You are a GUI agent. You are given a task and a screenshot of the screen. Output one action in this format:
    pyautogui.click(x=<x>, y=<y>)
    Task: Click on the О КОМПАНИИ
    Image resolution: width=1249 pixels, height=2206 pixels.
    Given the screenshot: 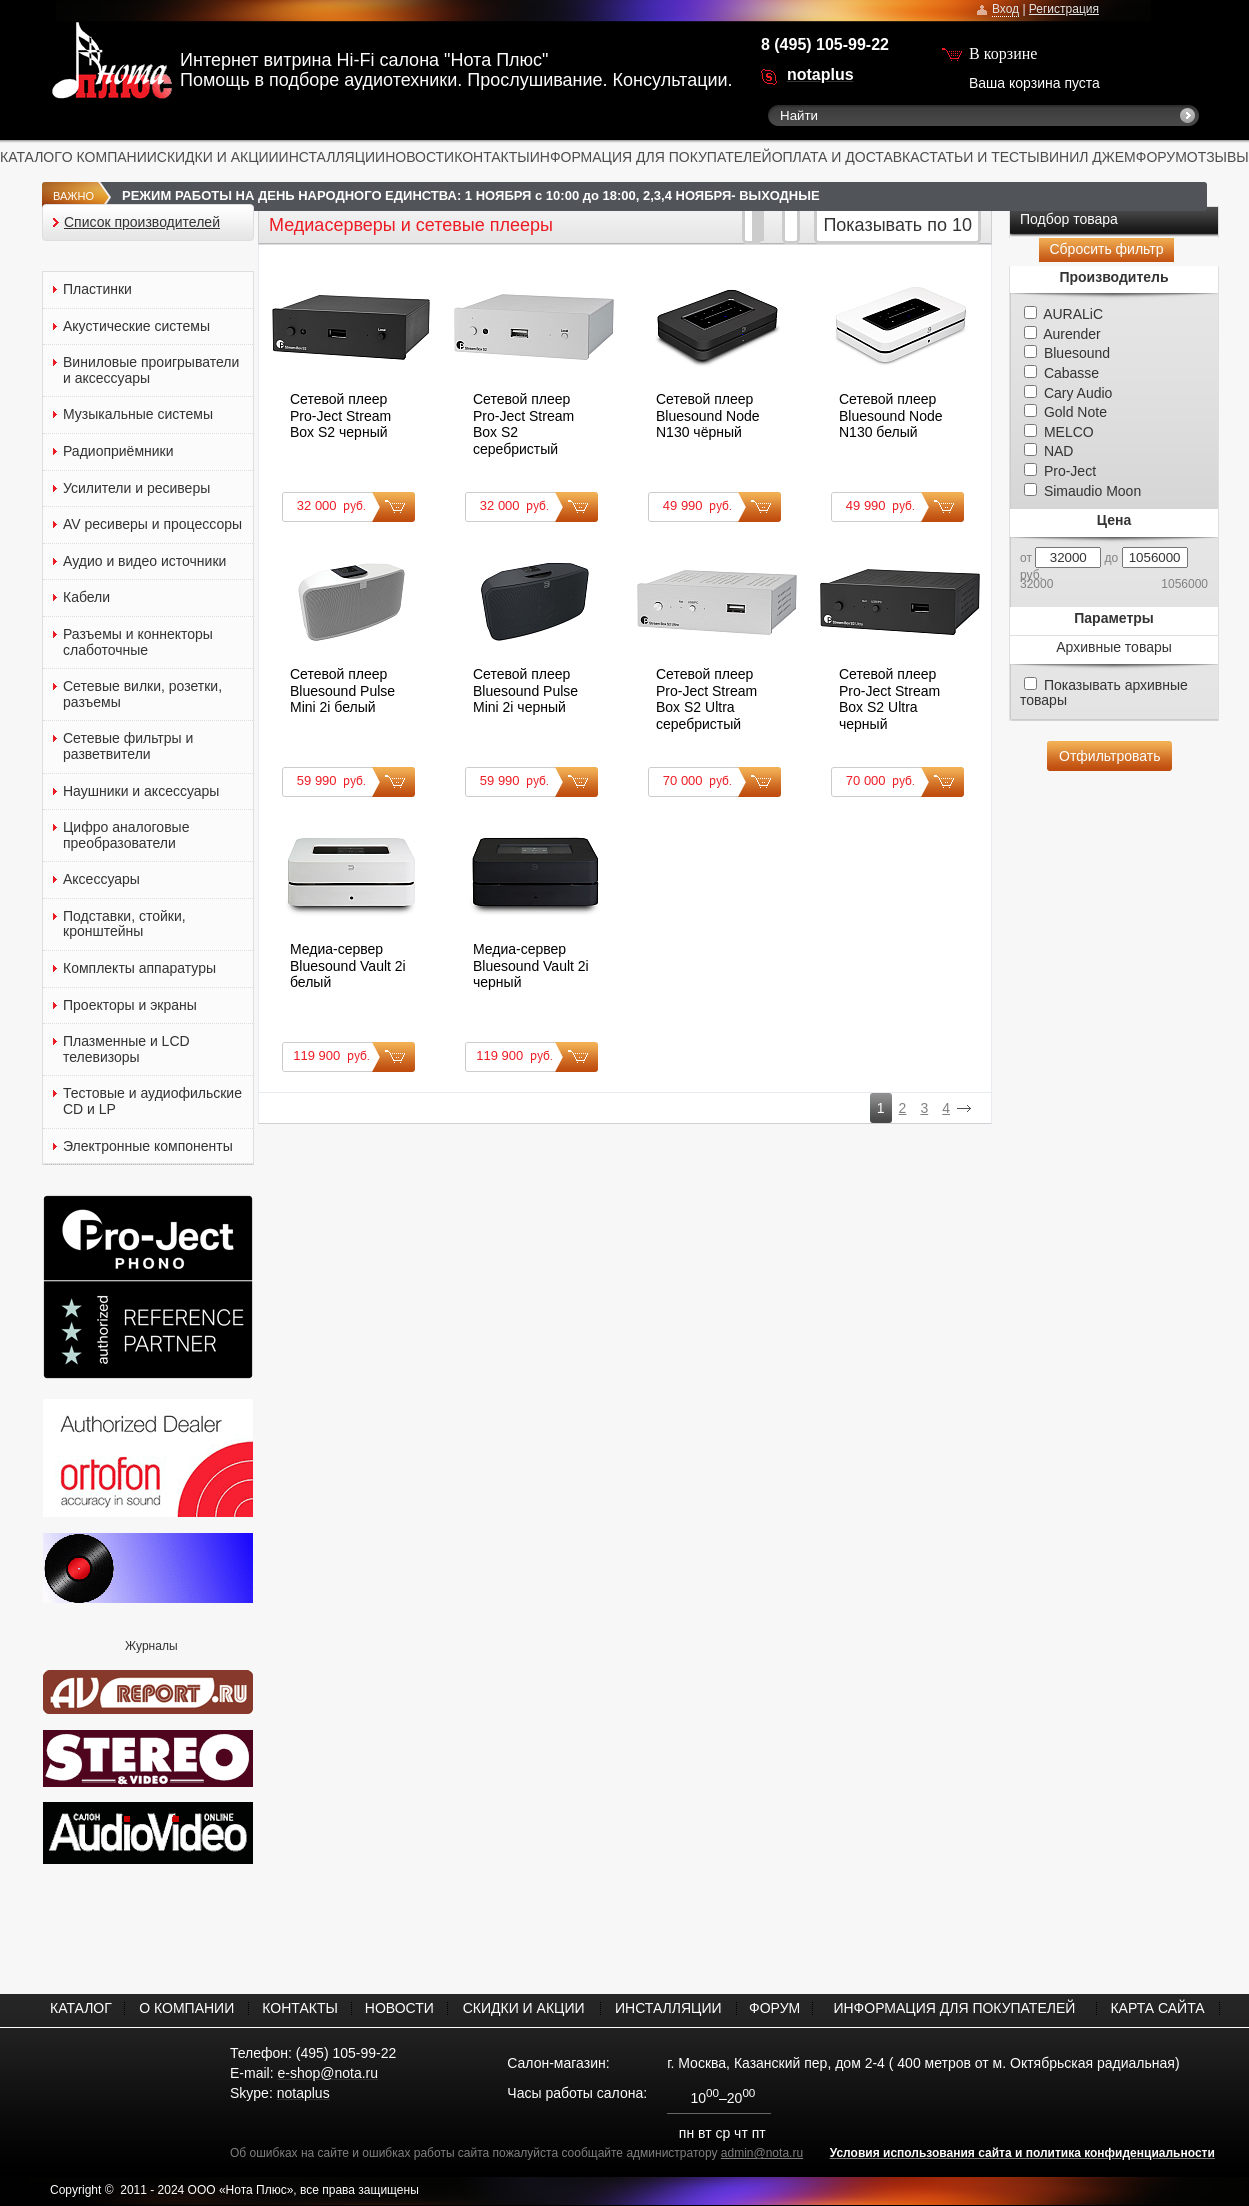 What is the action you would take?
    pyautogui.click(x=109, y=157)
    